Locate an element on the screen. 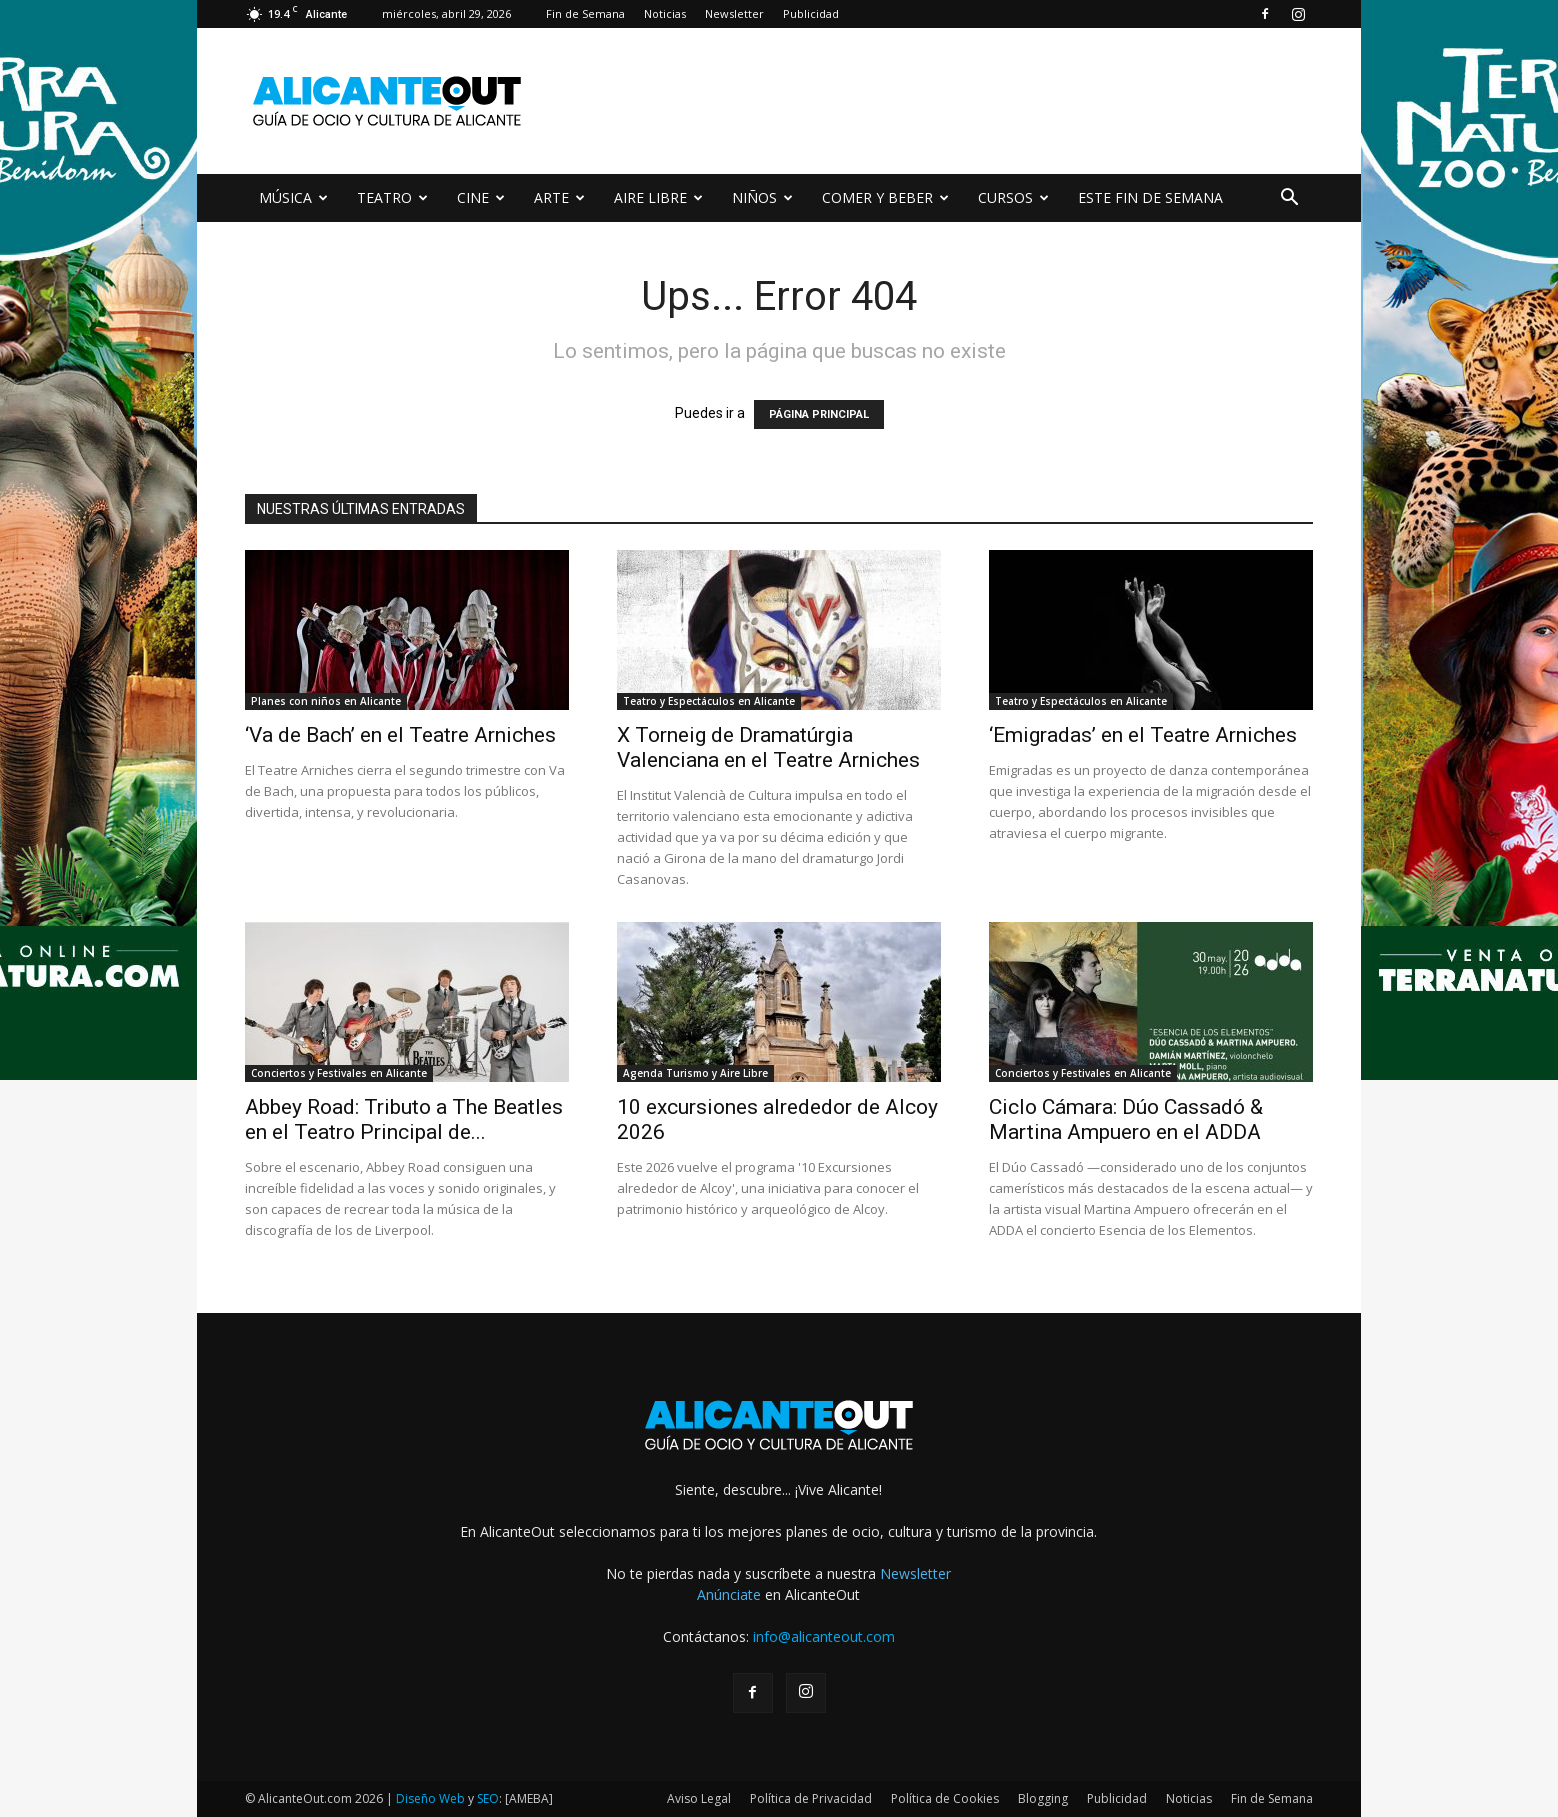 The image size is (1558, 1817). MÚSICA is located at coordinates (293, 197).